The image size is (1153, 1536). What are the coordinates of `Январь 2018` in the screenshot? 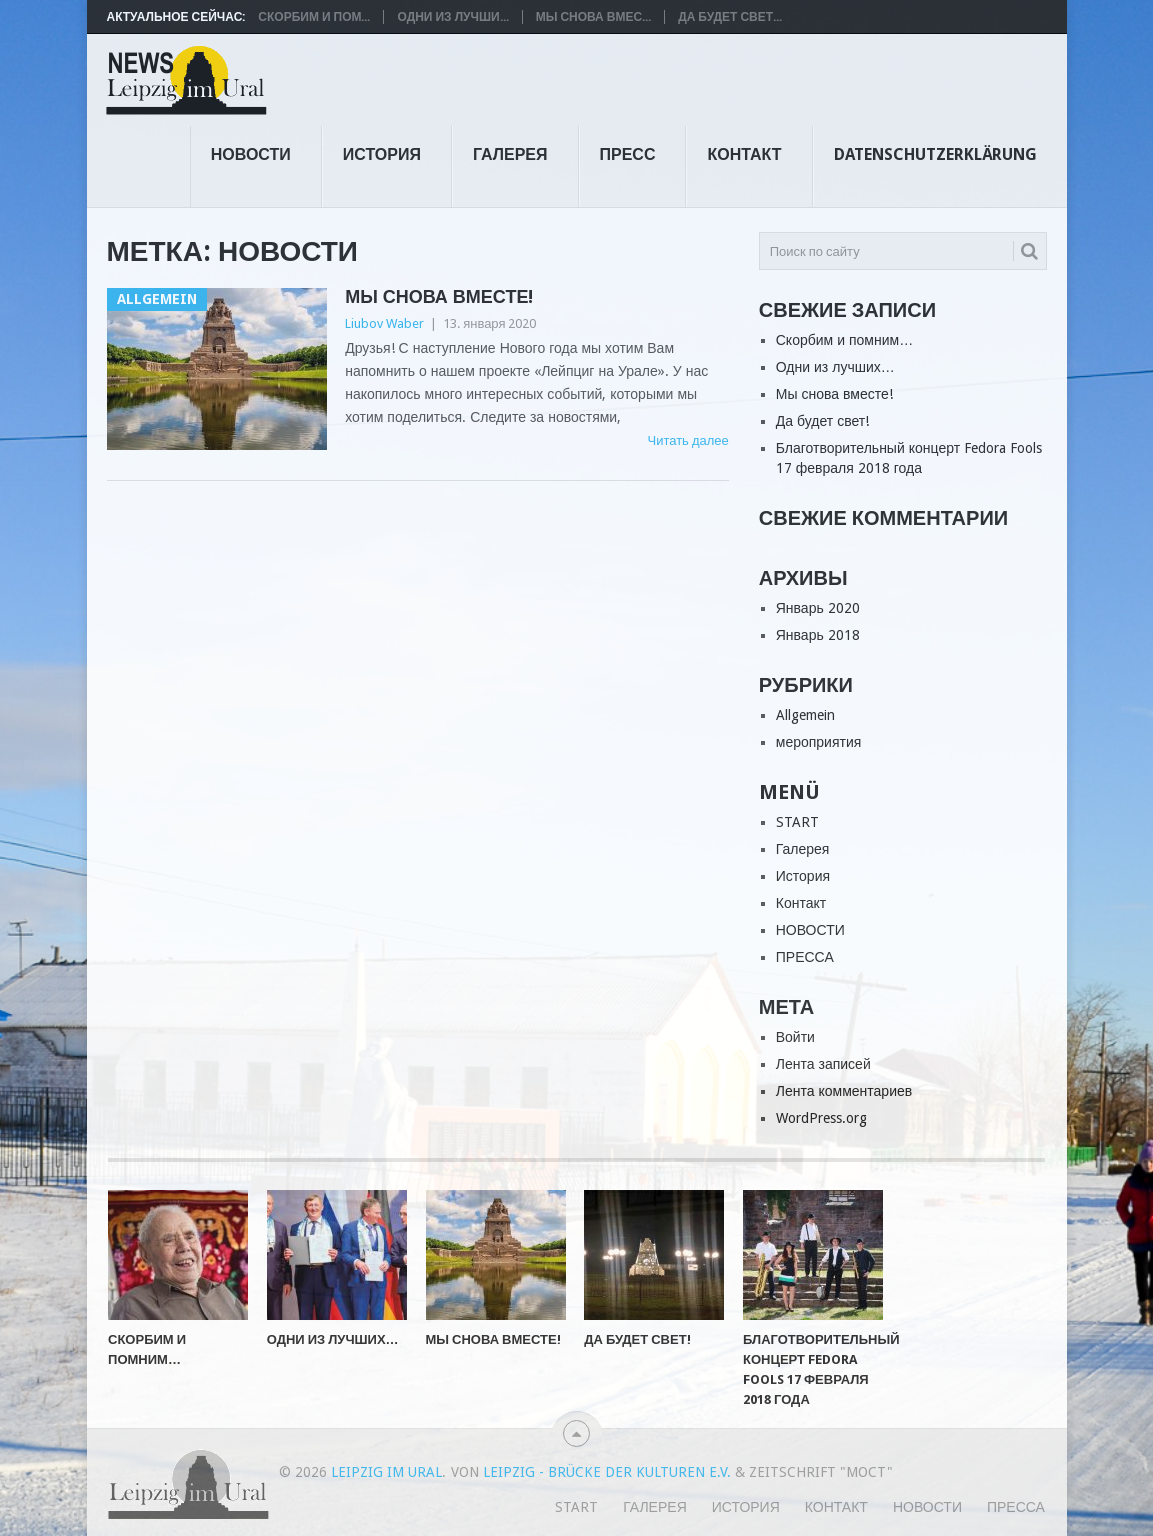 It's located at (818, 635).